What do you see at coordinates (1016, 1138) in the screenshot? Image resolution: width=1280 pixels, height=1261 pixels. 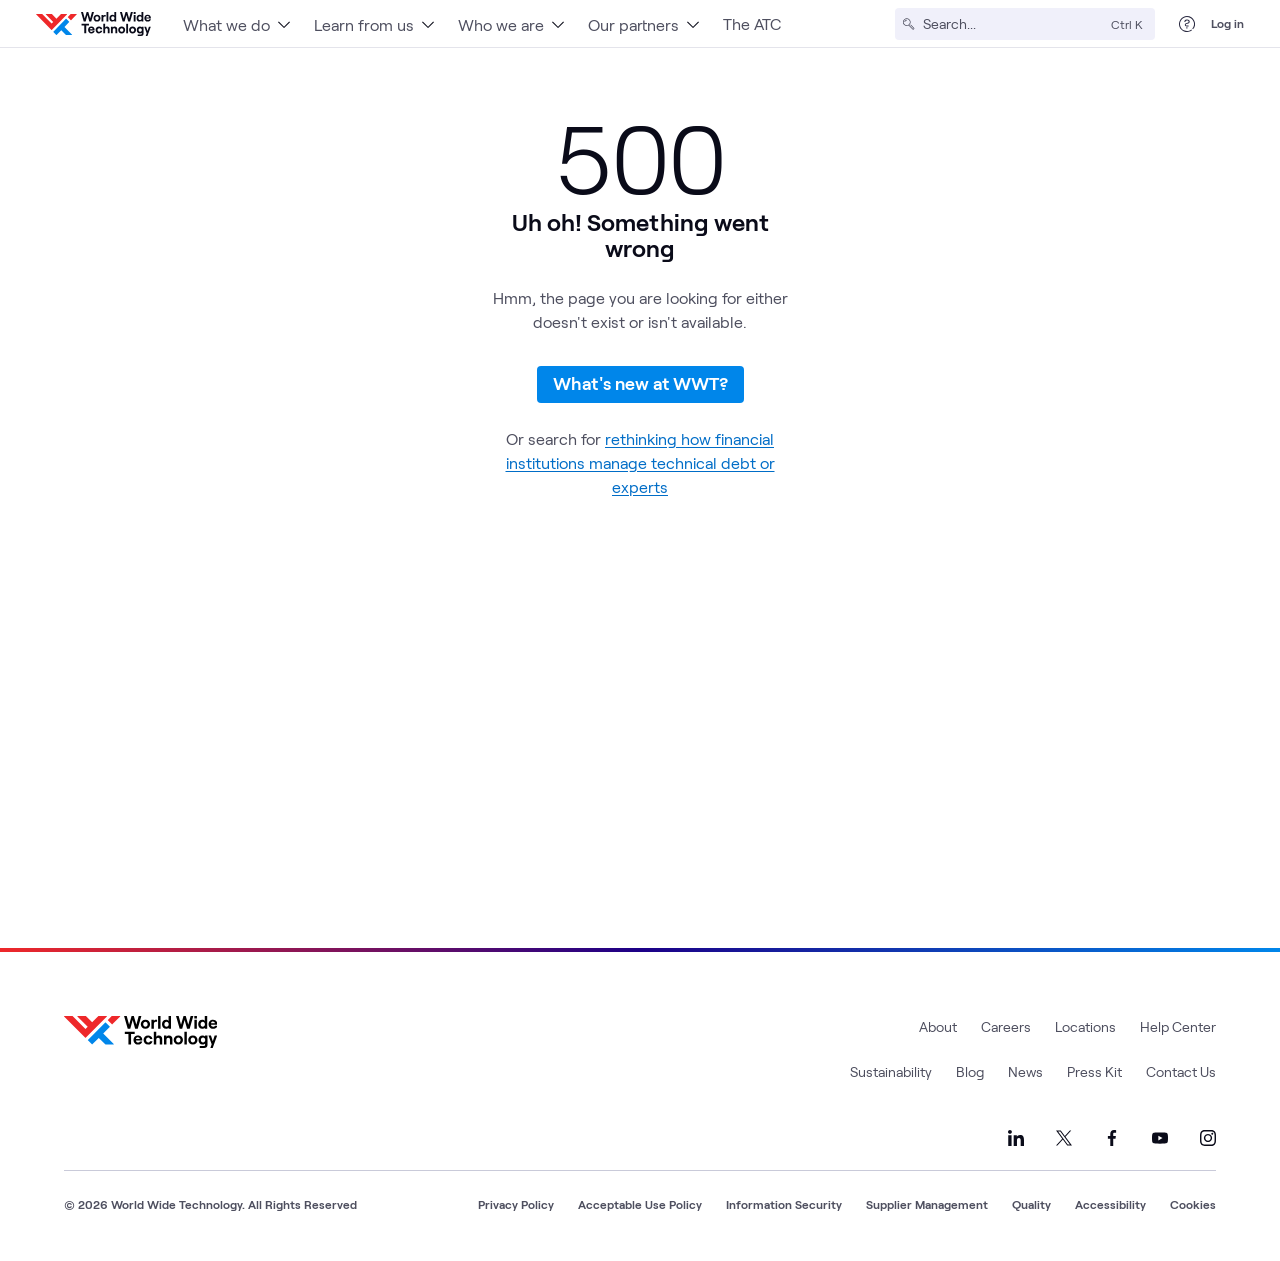 I see `[Link to our LinkedIn]` at bounding box center [1016, 1138].